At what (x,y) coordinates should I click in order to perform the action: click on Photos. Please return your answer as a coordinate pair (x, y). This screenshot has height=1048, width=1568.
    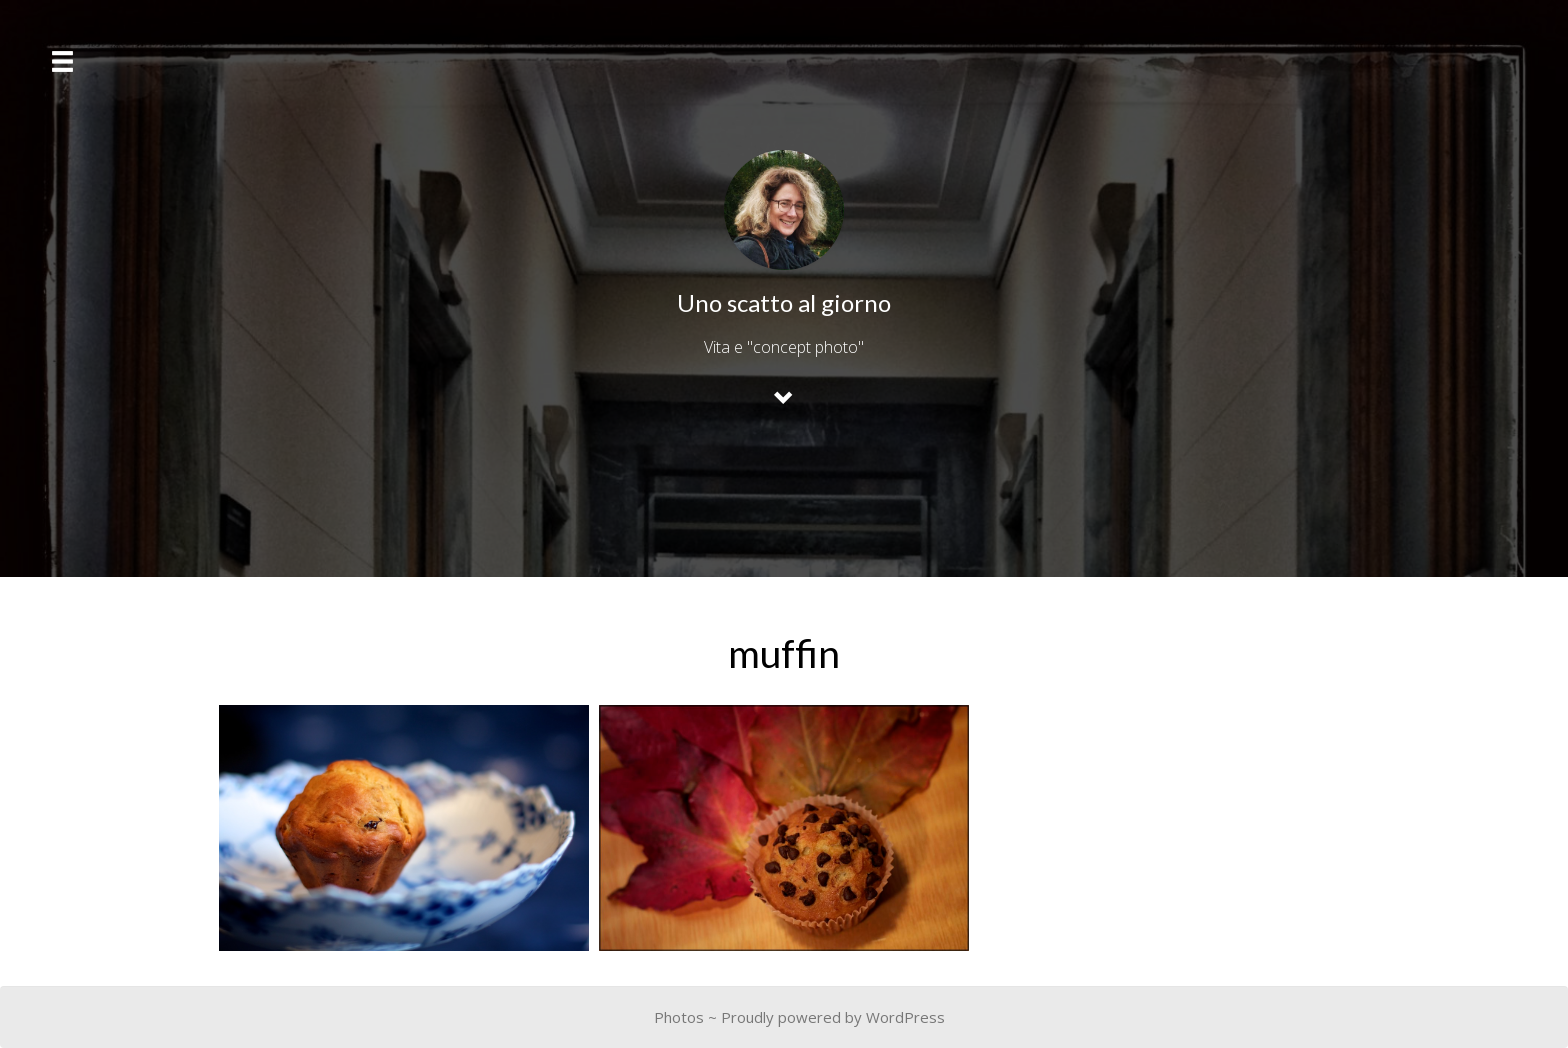
    Looking at the image, I should click on (679, 1017).